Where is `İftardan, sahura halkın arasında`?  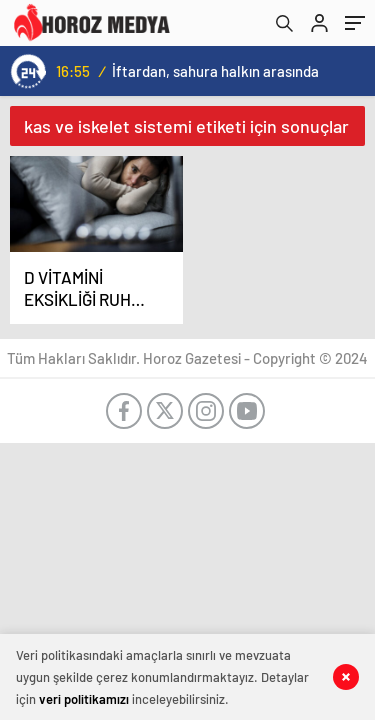
İftardan, sahura halkın arasında is located at coordinates (215, 71).